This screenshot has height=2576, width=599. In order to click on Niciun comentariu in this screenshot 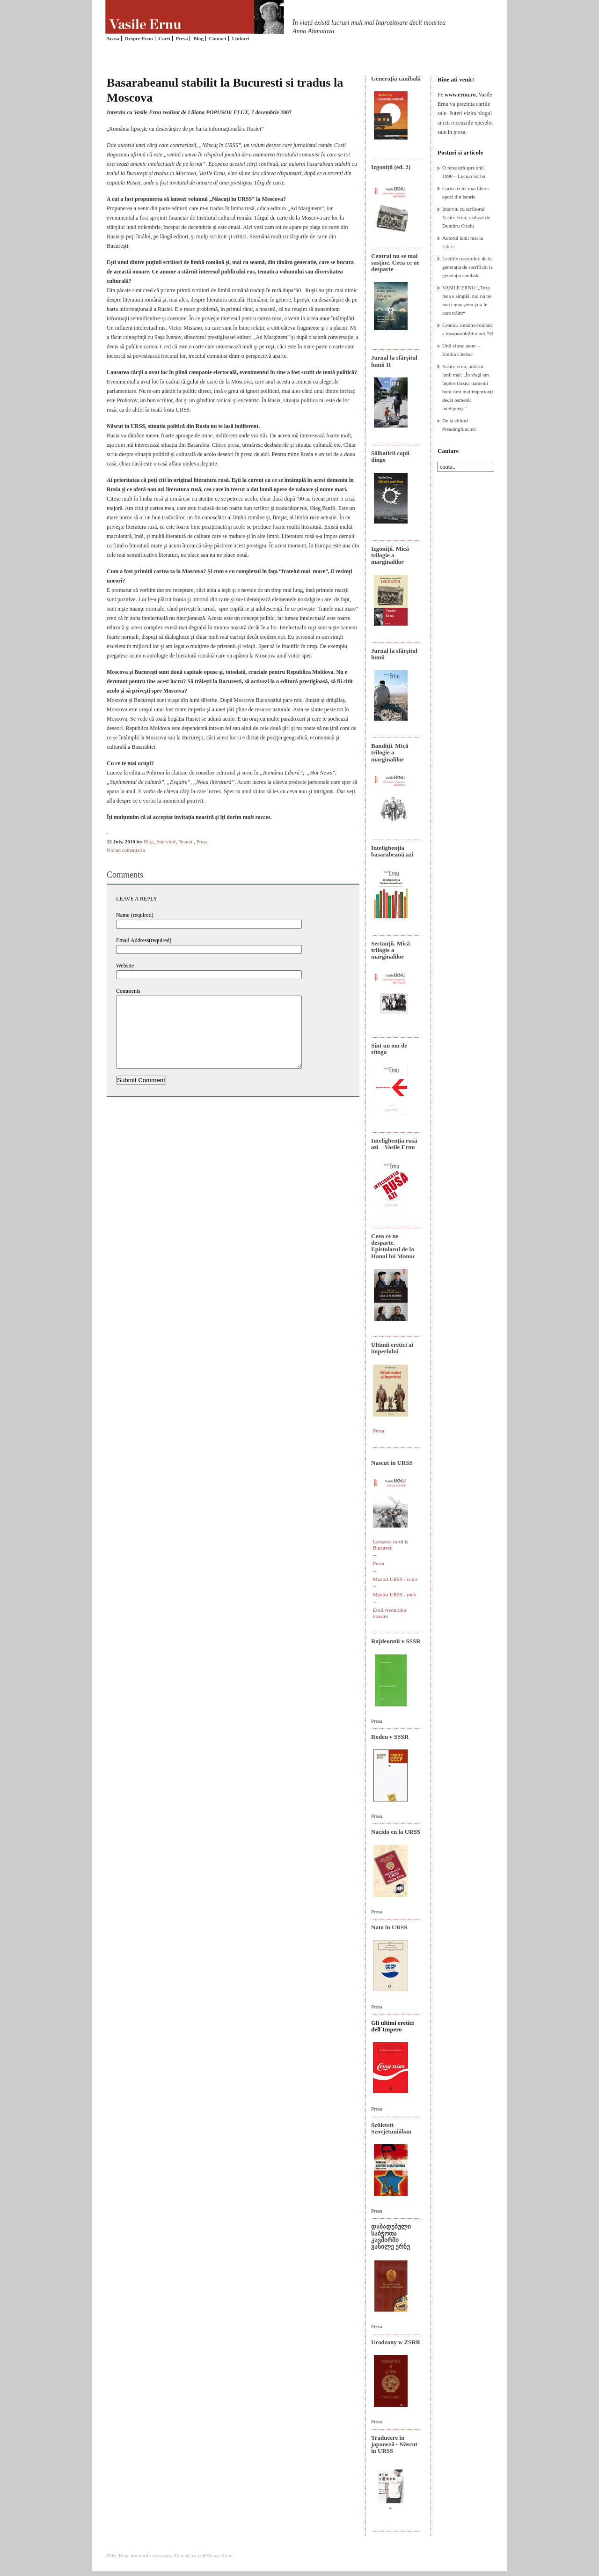, I will do `click(126, 850)`.